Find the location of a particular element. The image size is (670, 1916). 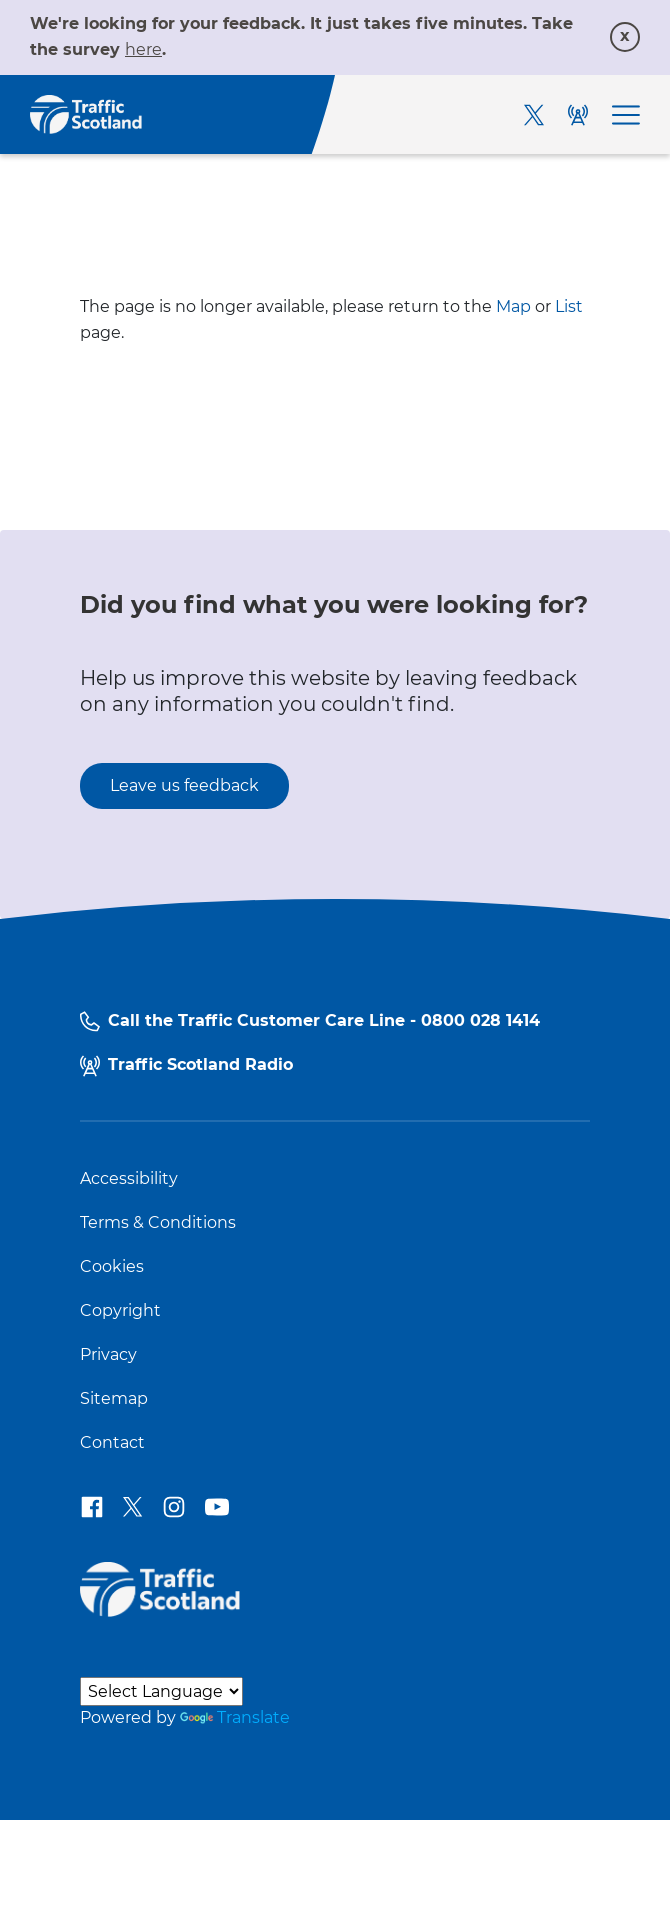

Contact is located at coordinates (112, 1443).